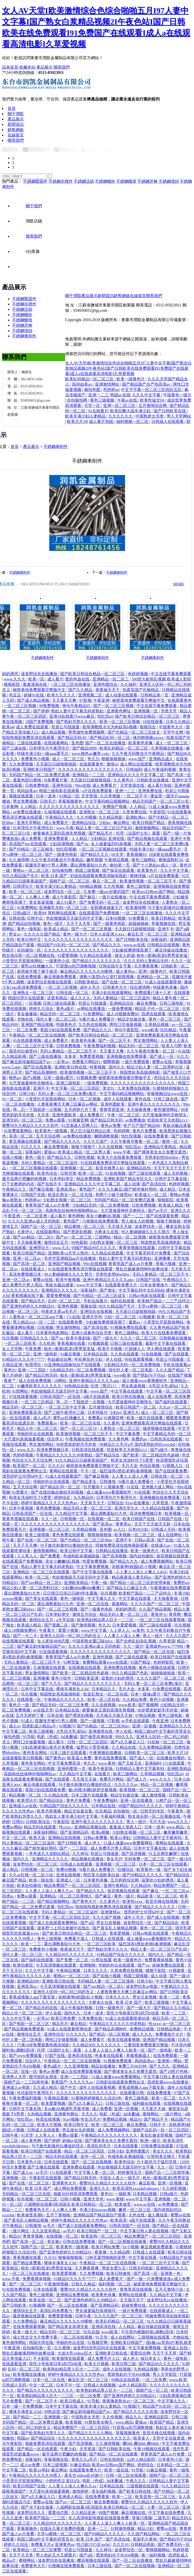 This screenshot has height=2576, width=194. I want to click on 久免费一级suv好看的国产, so click(106, 892).